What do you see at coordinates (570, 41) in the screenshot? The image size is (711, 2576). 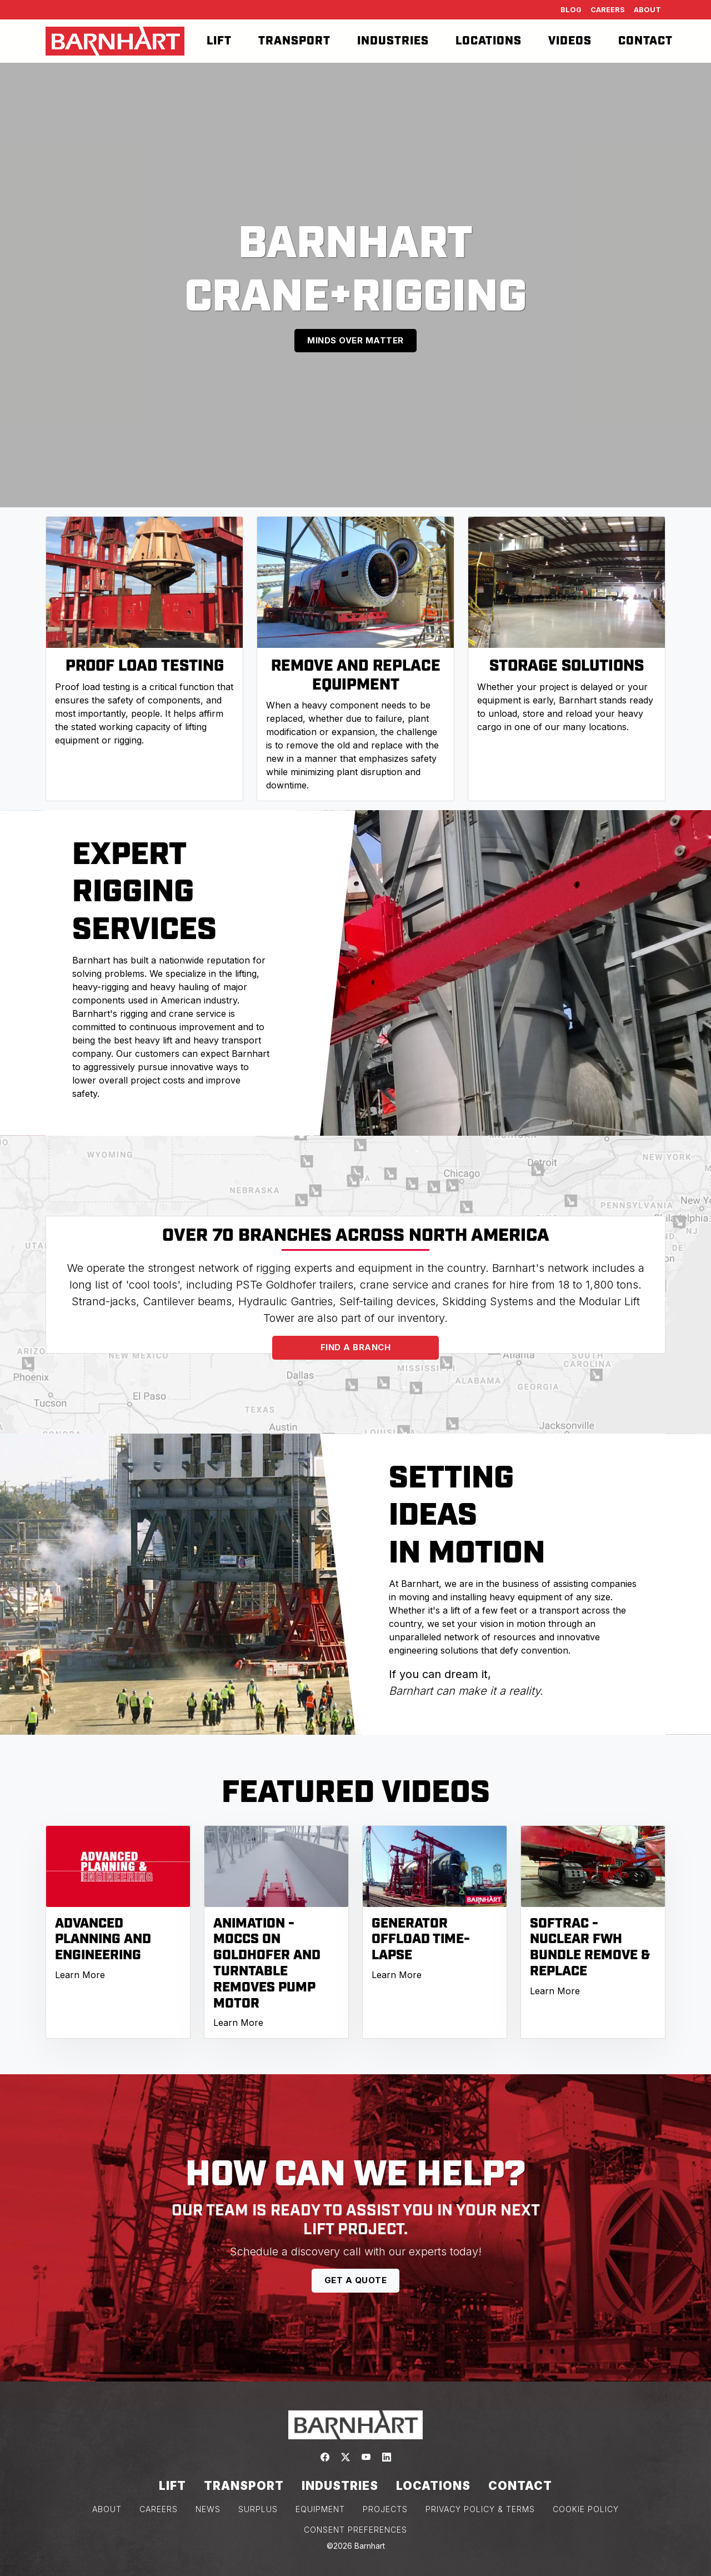 I see `Videos` at bounding box center [570, 41].